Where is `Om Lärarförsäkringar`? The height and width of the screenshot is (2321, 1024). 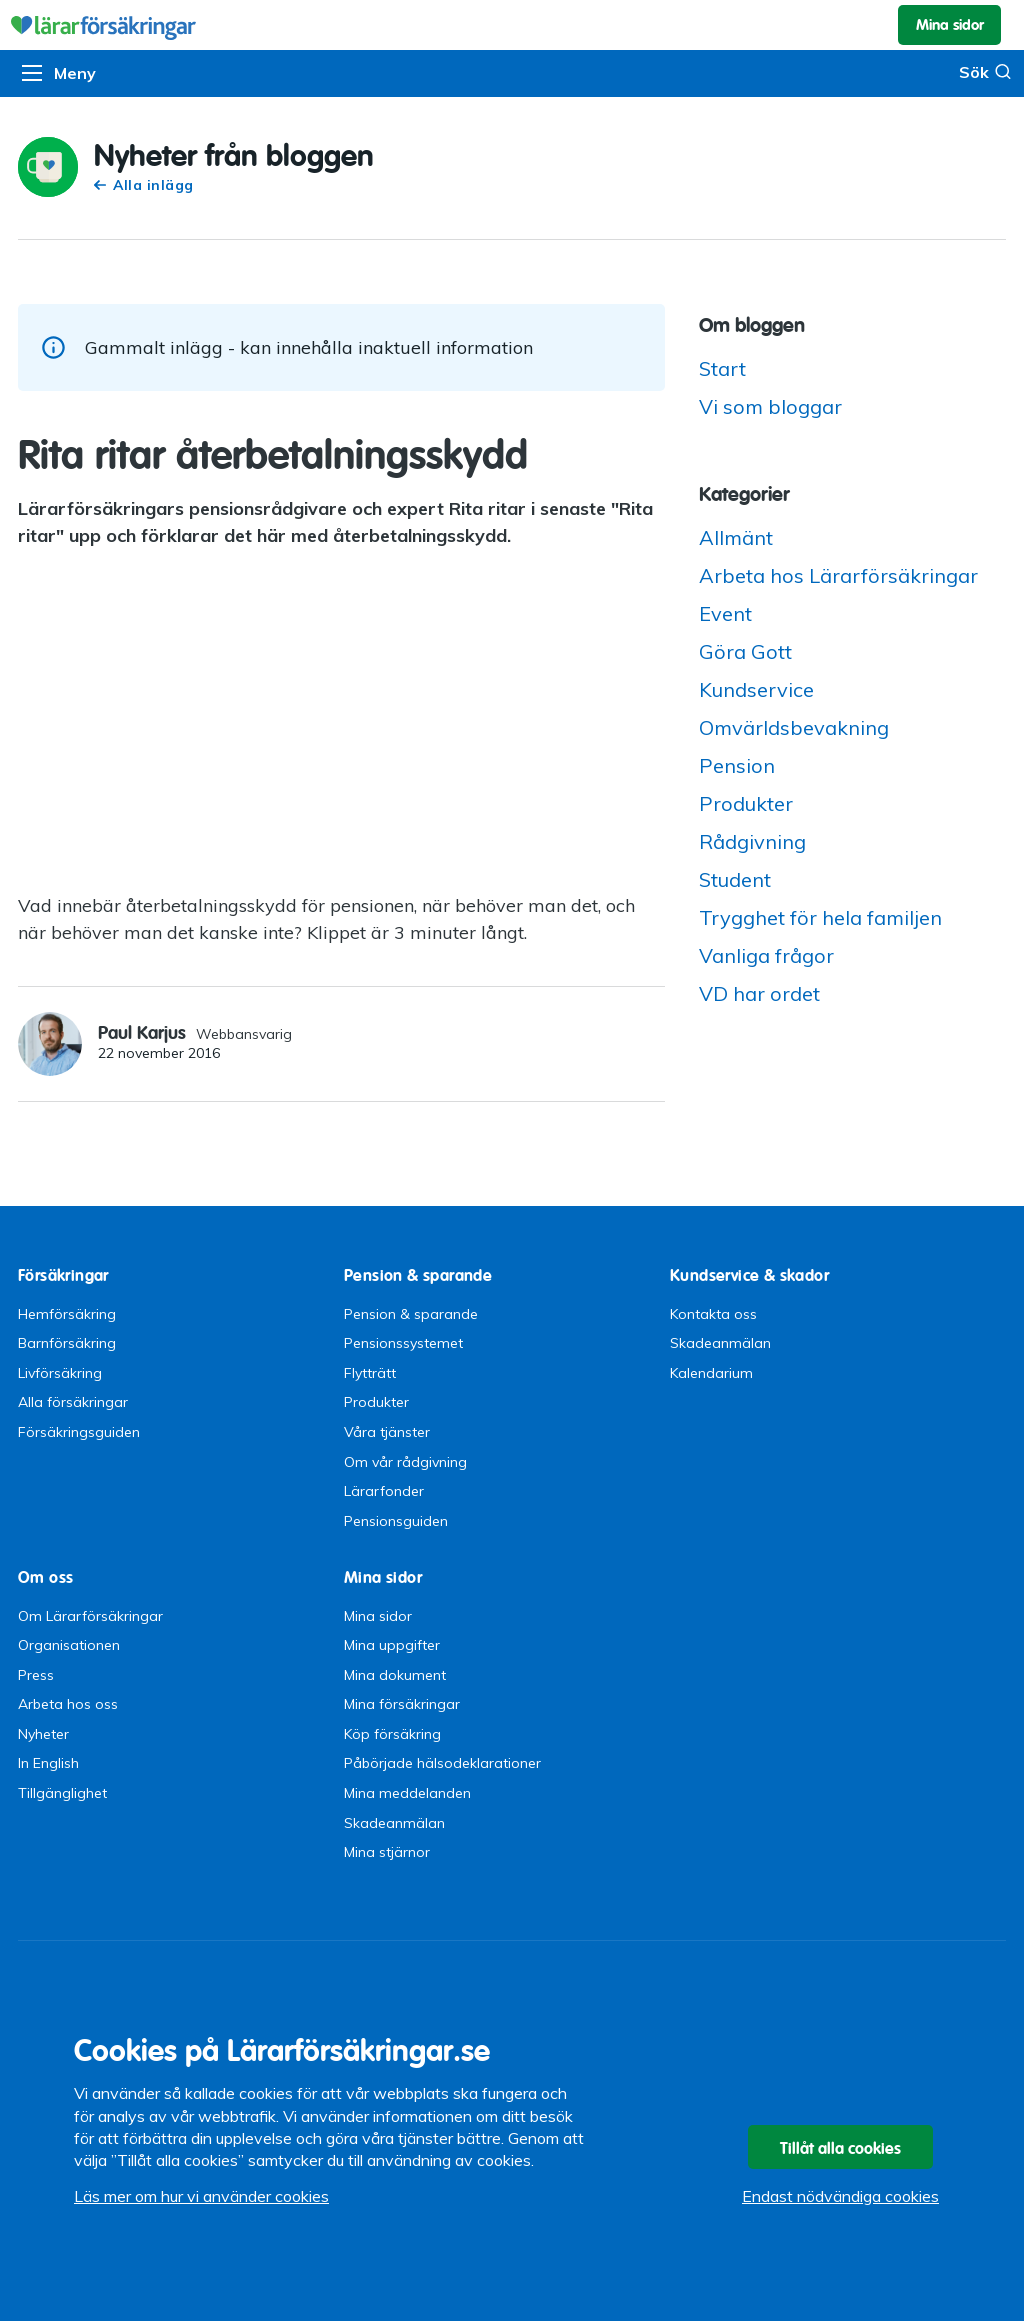
Om Lärarförsäkringar is located at coordinates (90, 1616).